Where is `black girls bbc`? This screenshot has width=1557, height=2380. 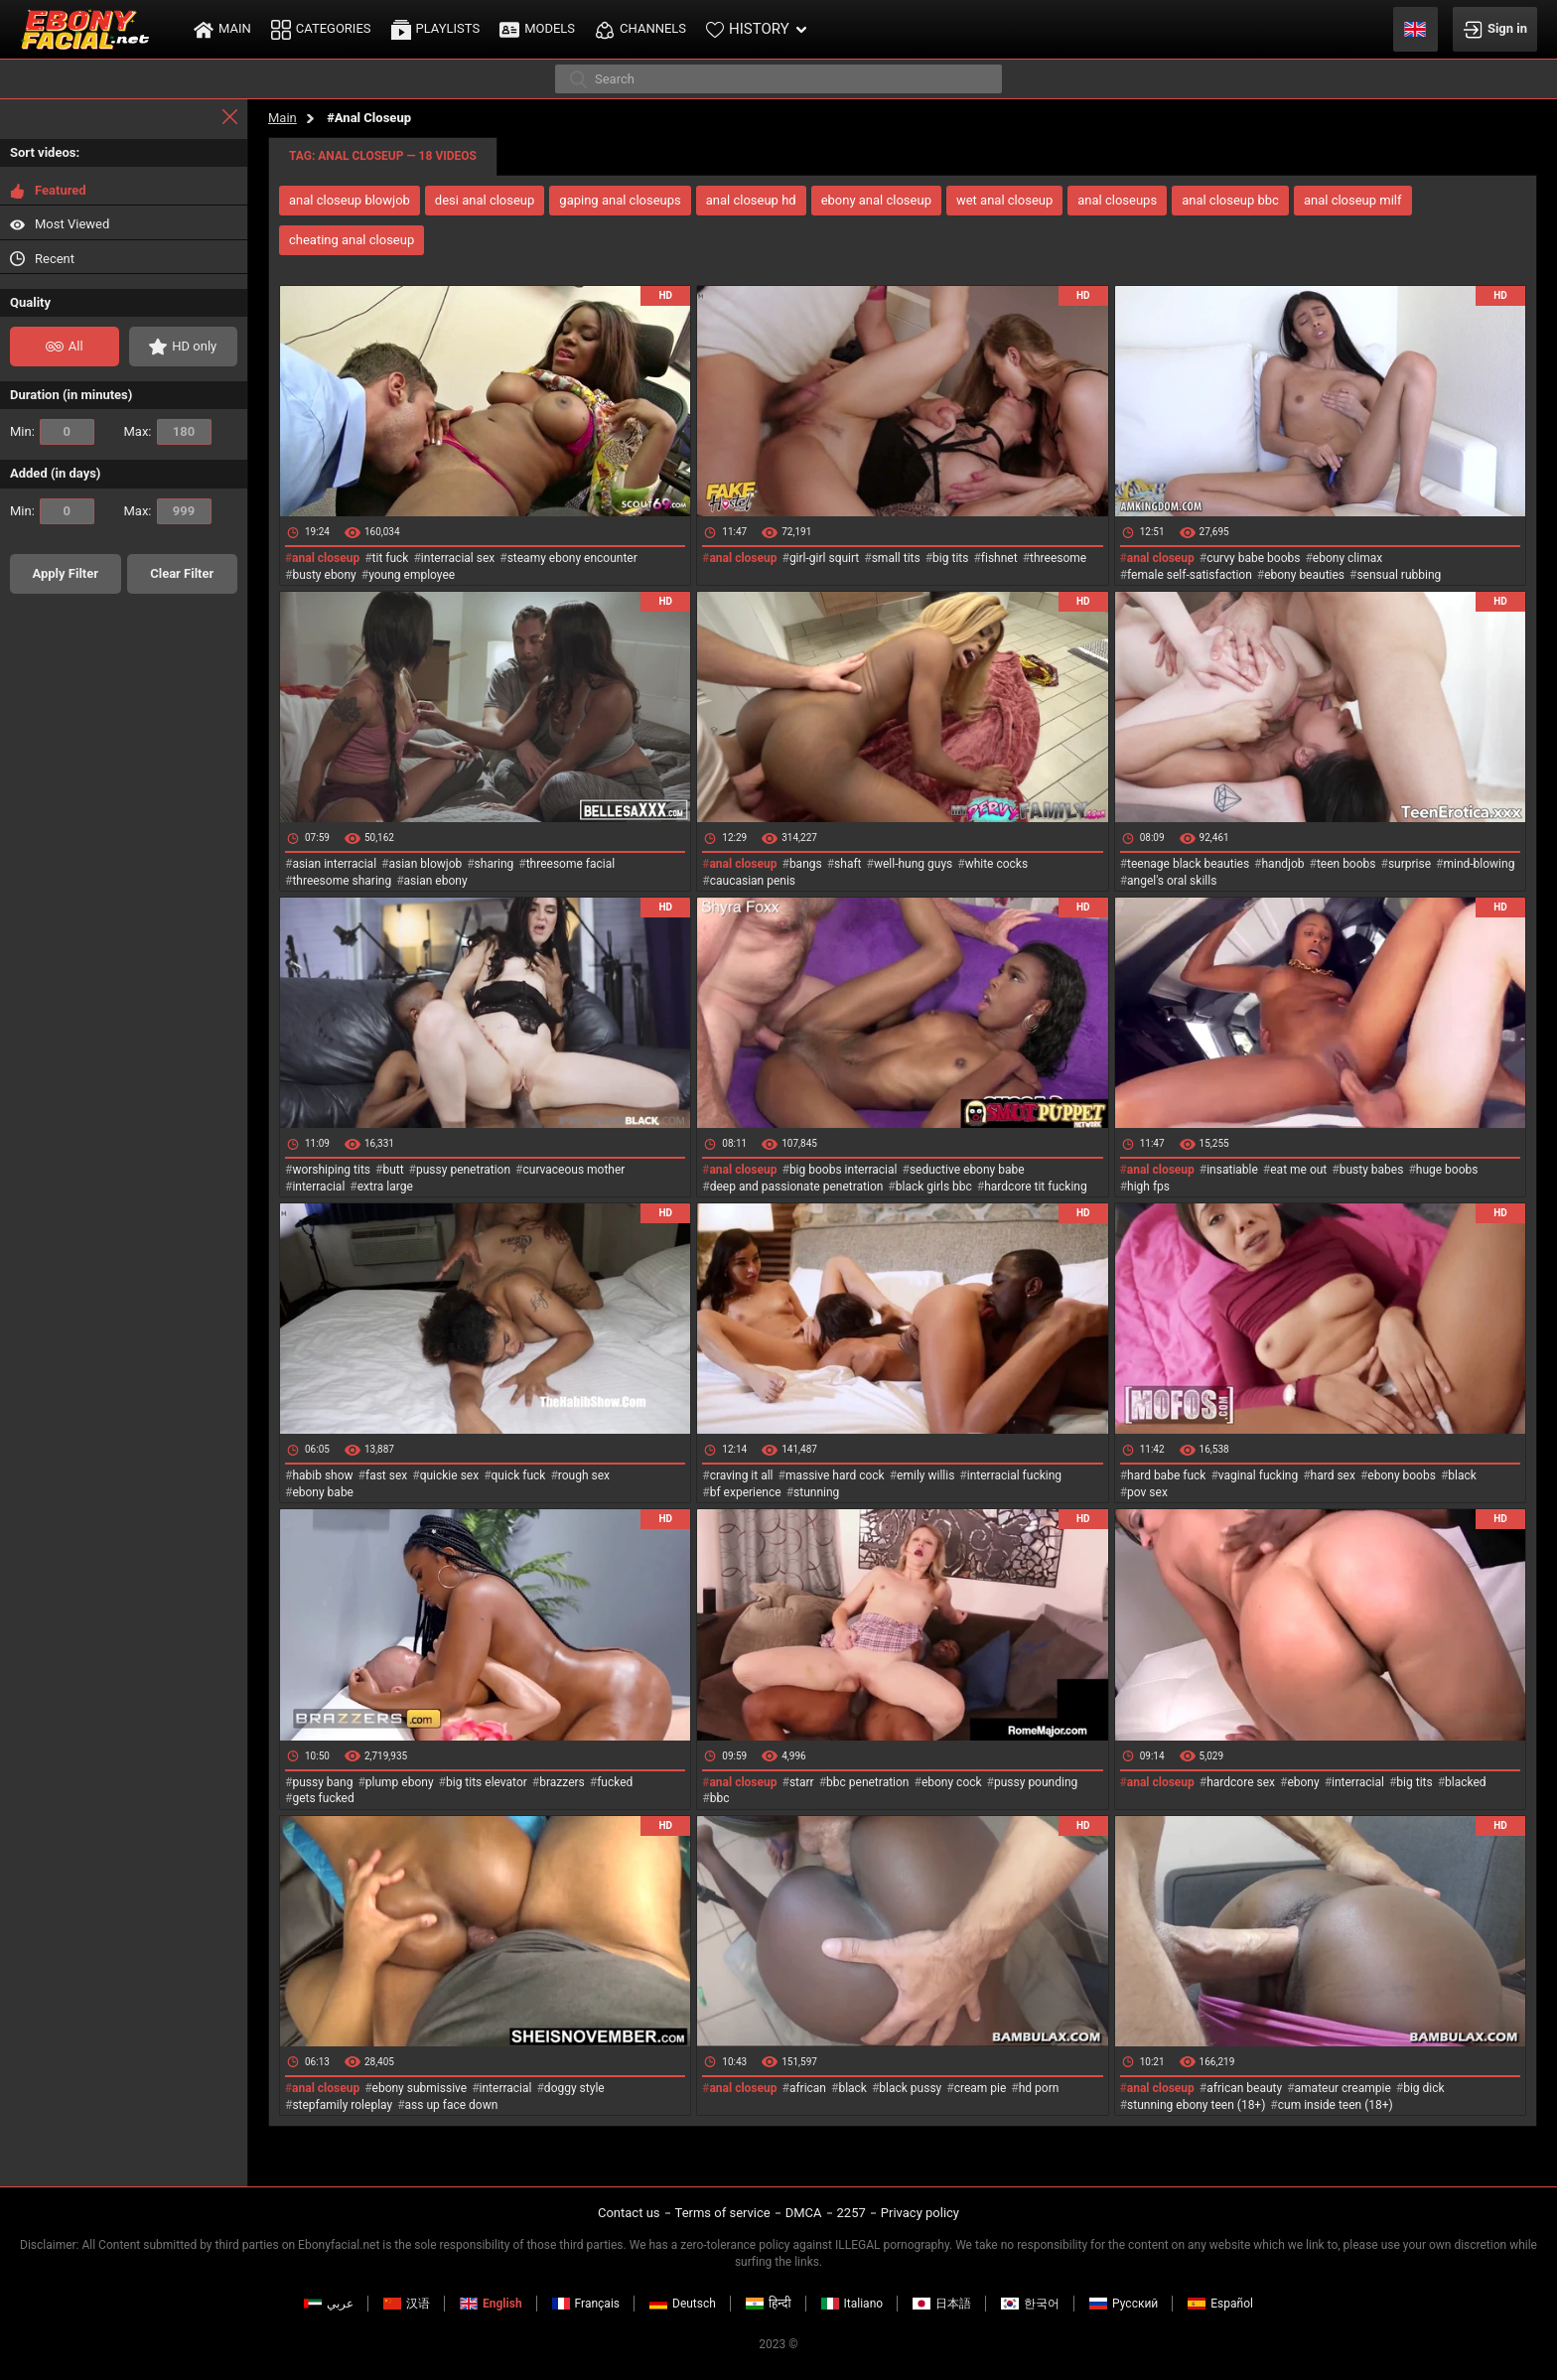 black girls bbc is located at coordinates (934, 1186).